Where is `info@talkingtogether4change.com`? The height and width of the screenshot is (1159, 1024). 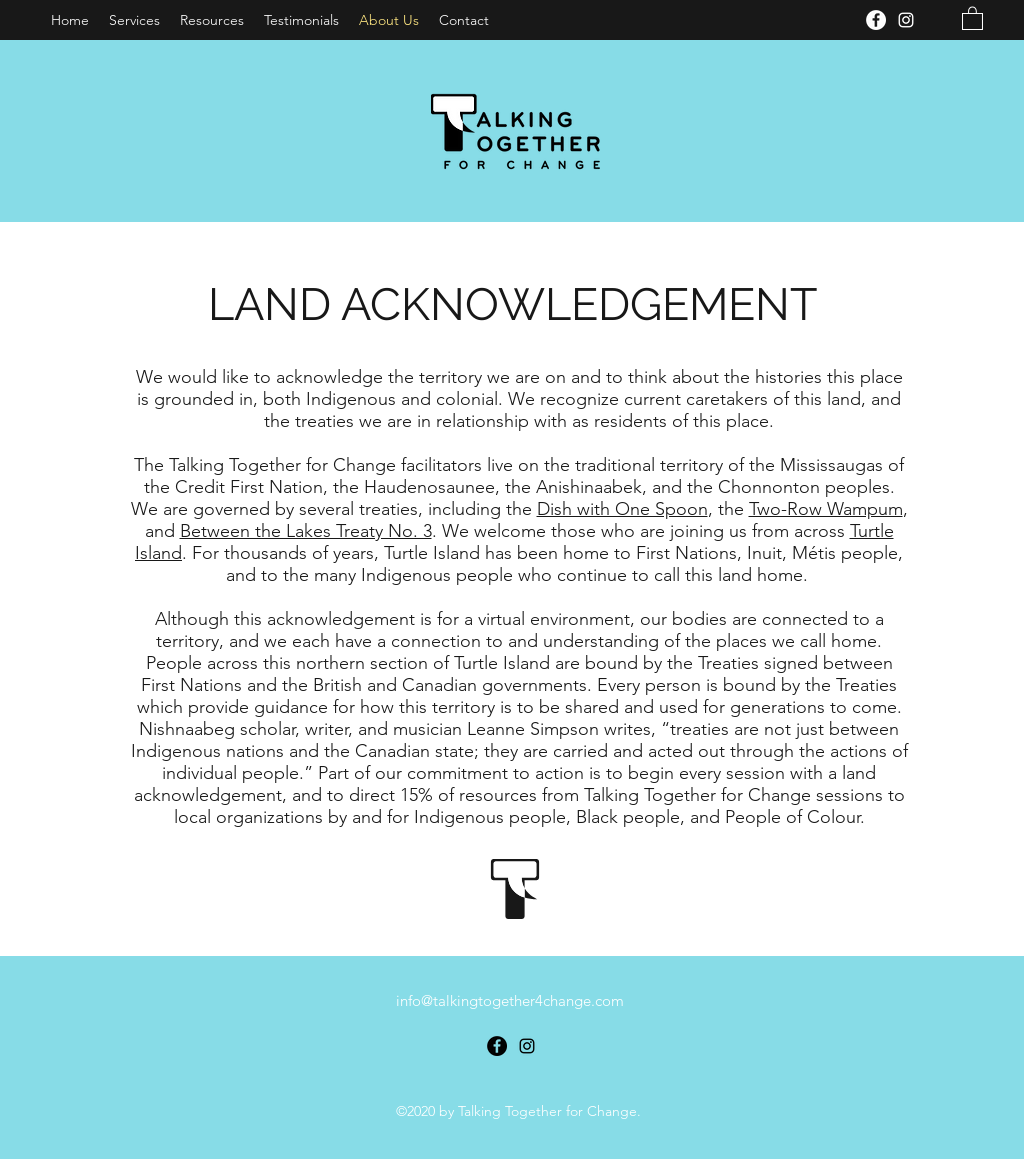 info@talkingtogether4change.com is located at coordinates (510, 1000).